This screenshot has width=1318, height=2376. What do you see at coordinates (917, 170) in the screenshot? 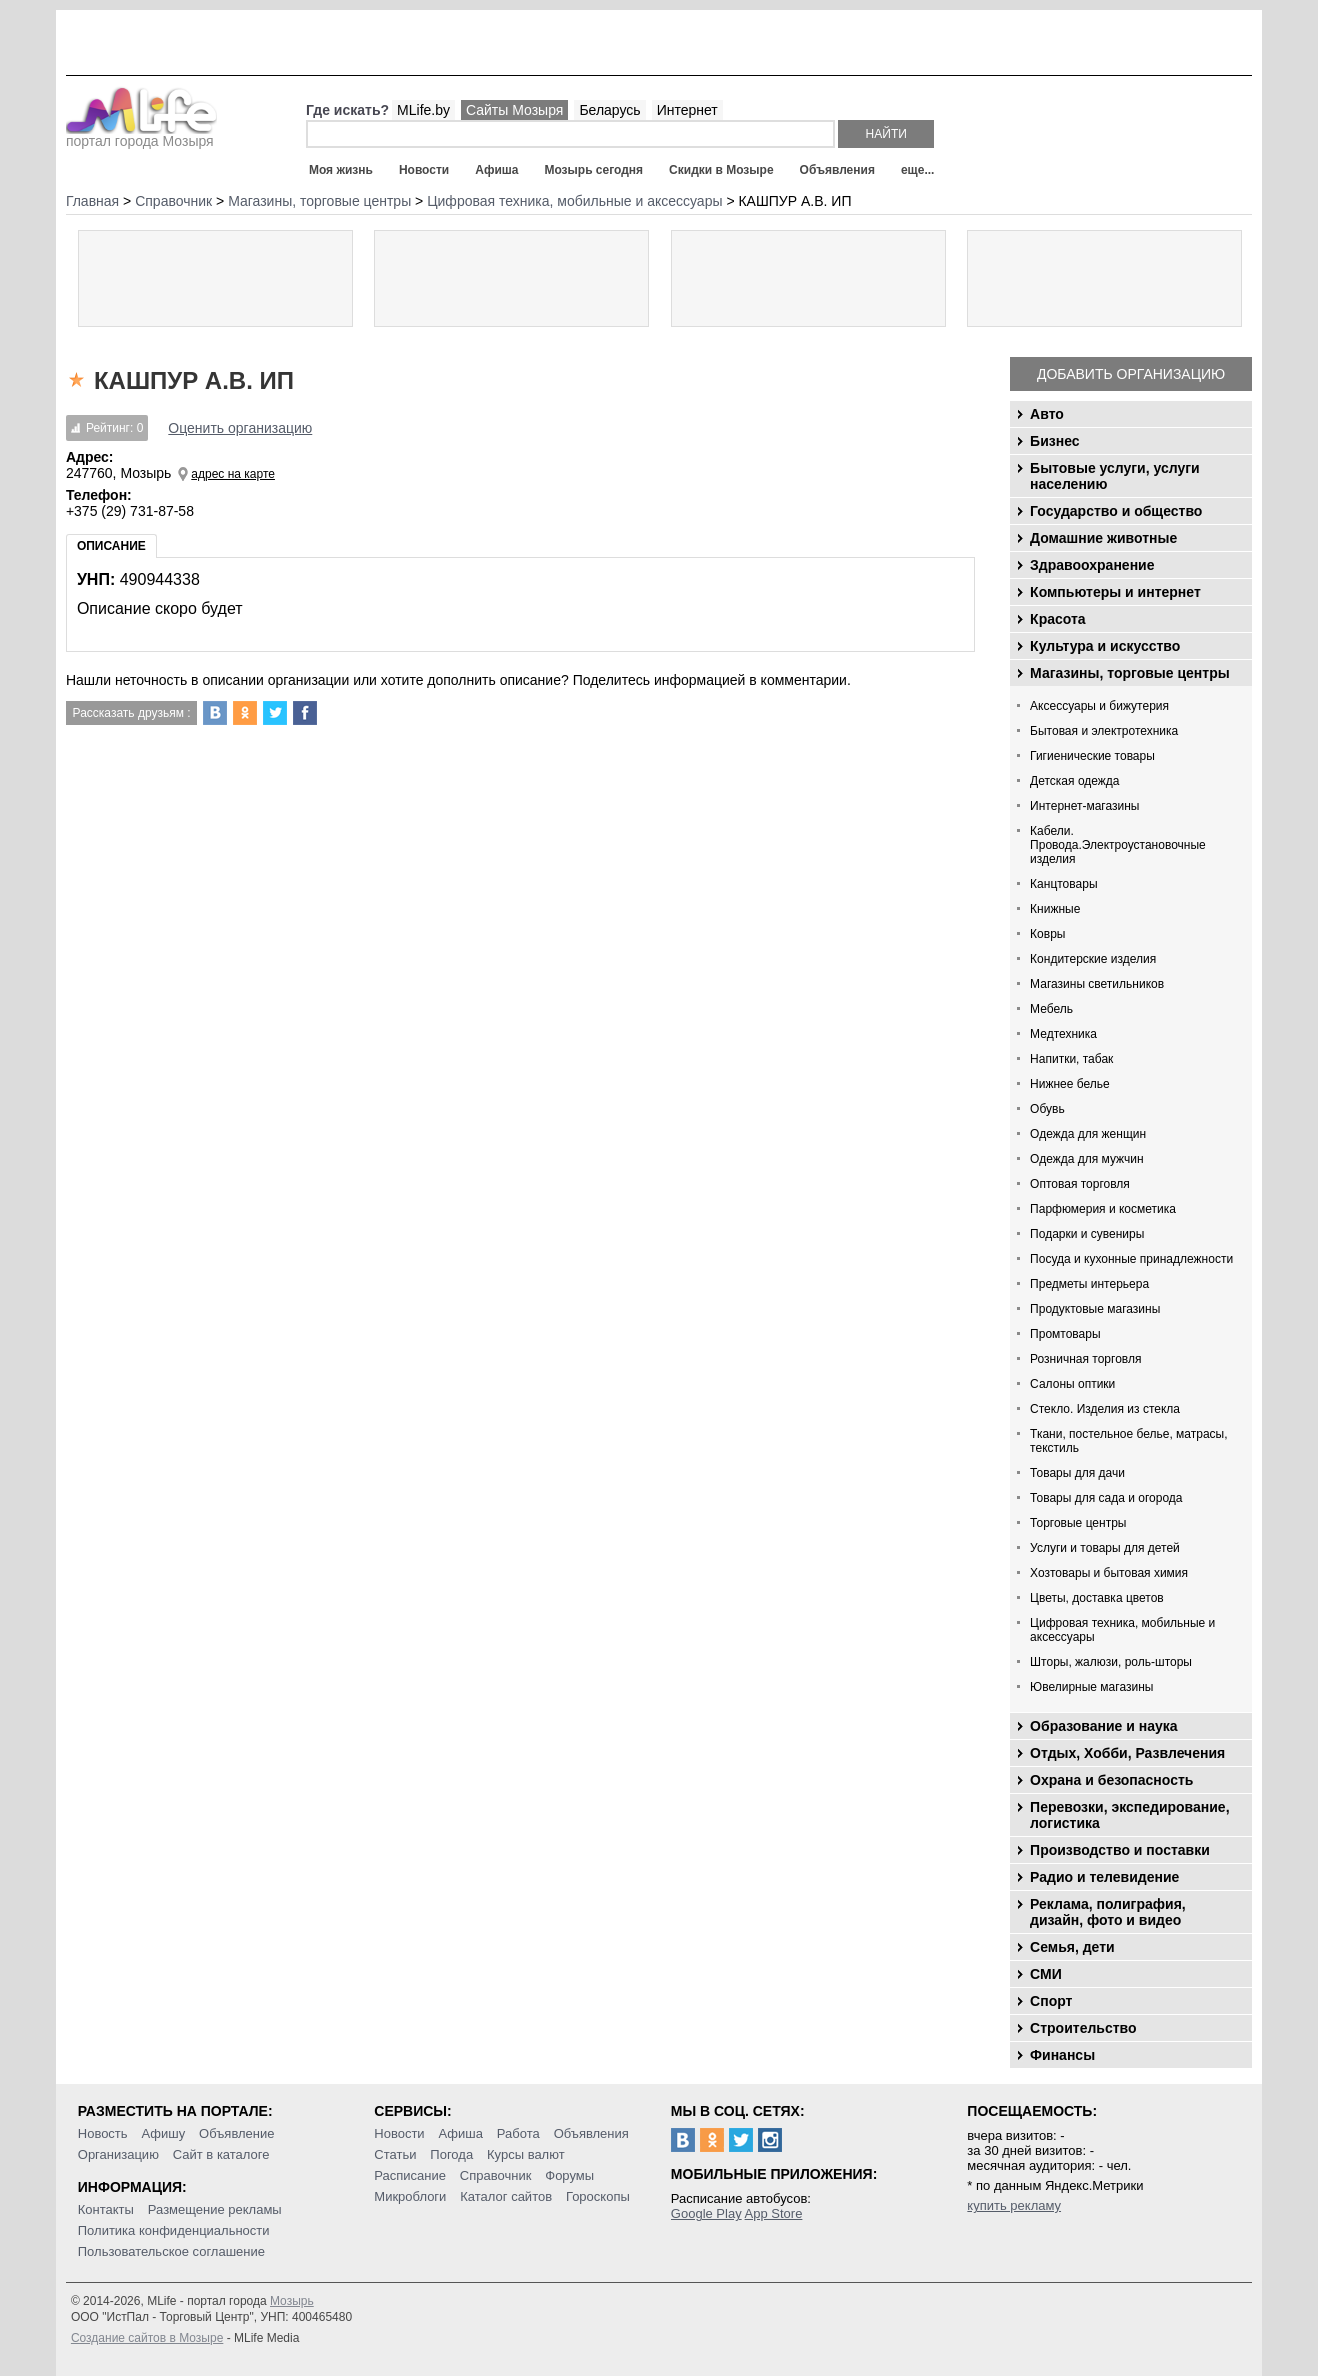
I see `еще...` at bounding box center [917, 170].